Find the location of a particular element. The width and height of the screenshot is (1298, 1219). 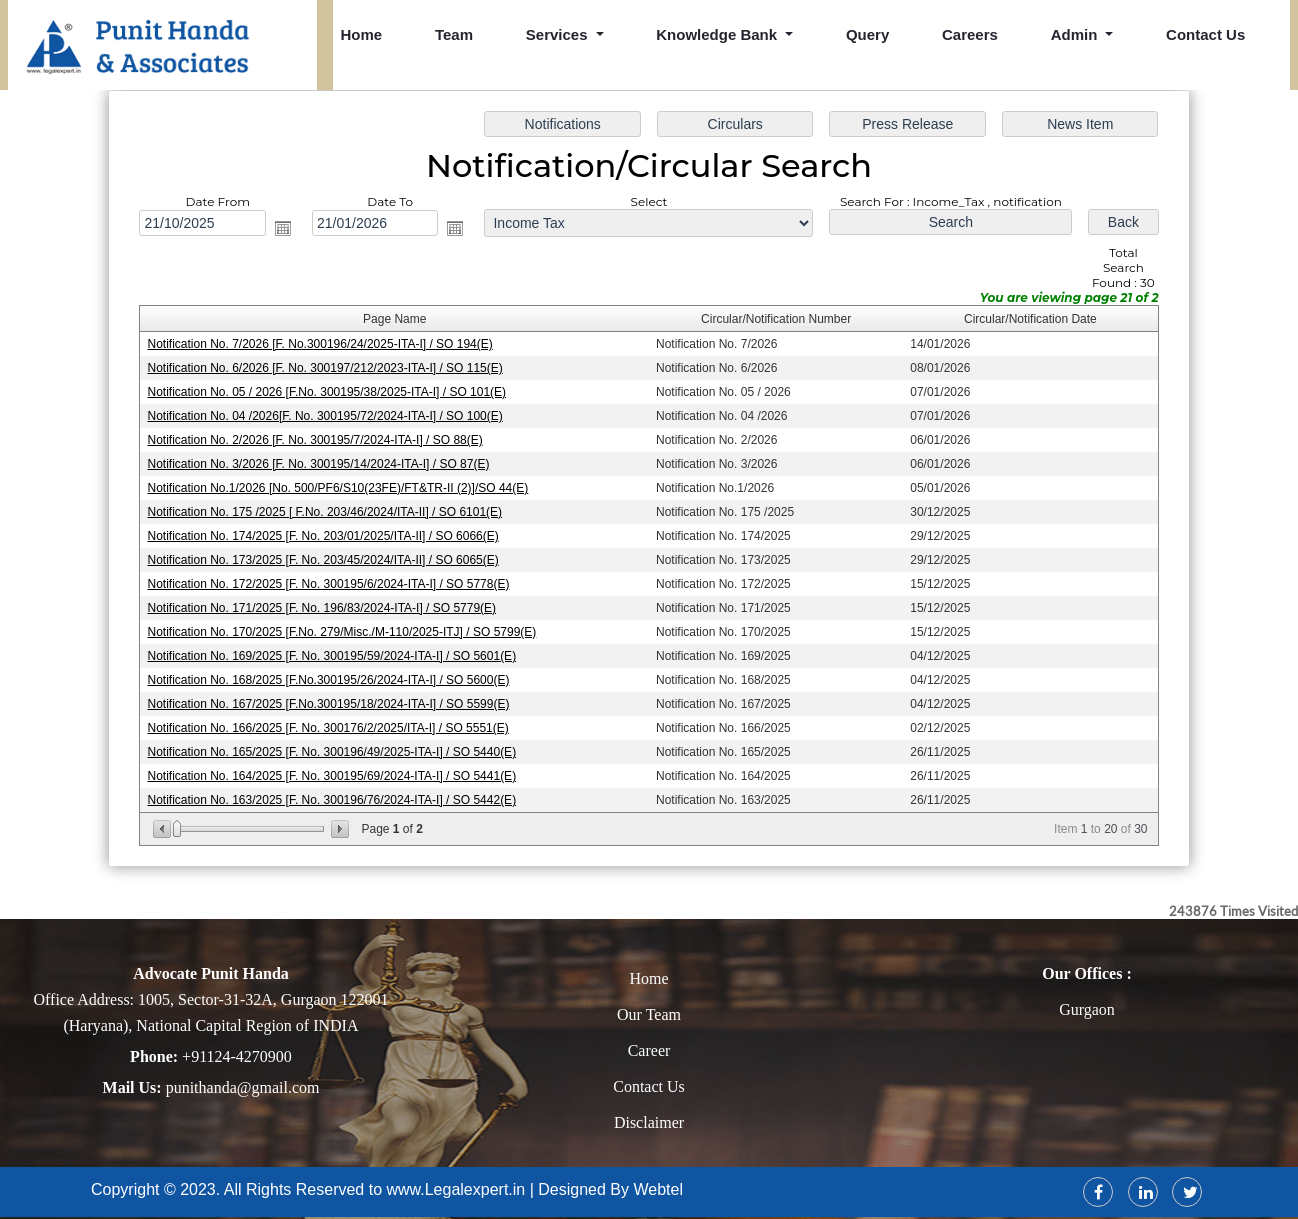

Knowledge Bank [button] is located at coordinates (718, 34).